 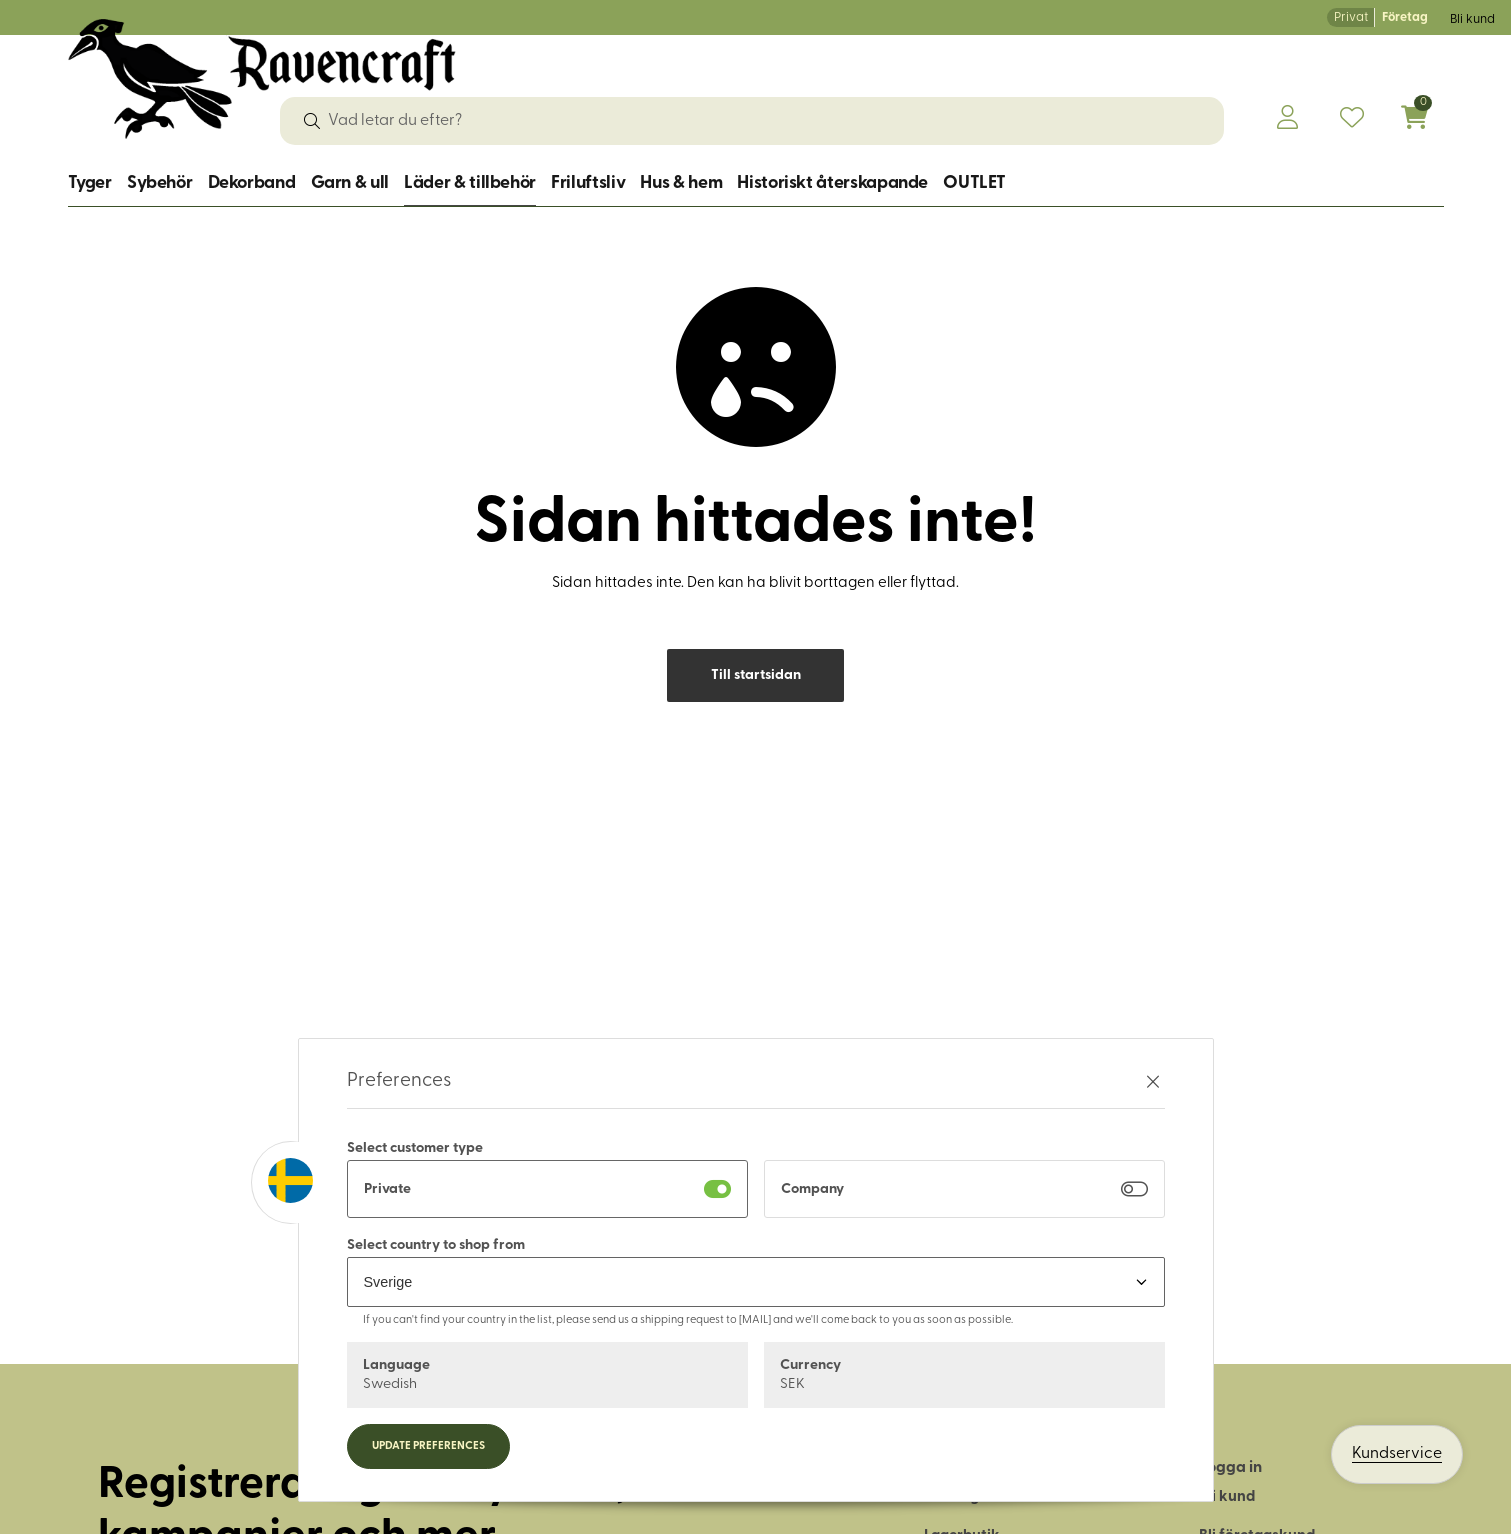 I want to click on Sybehör, so click(x=159, y=183).